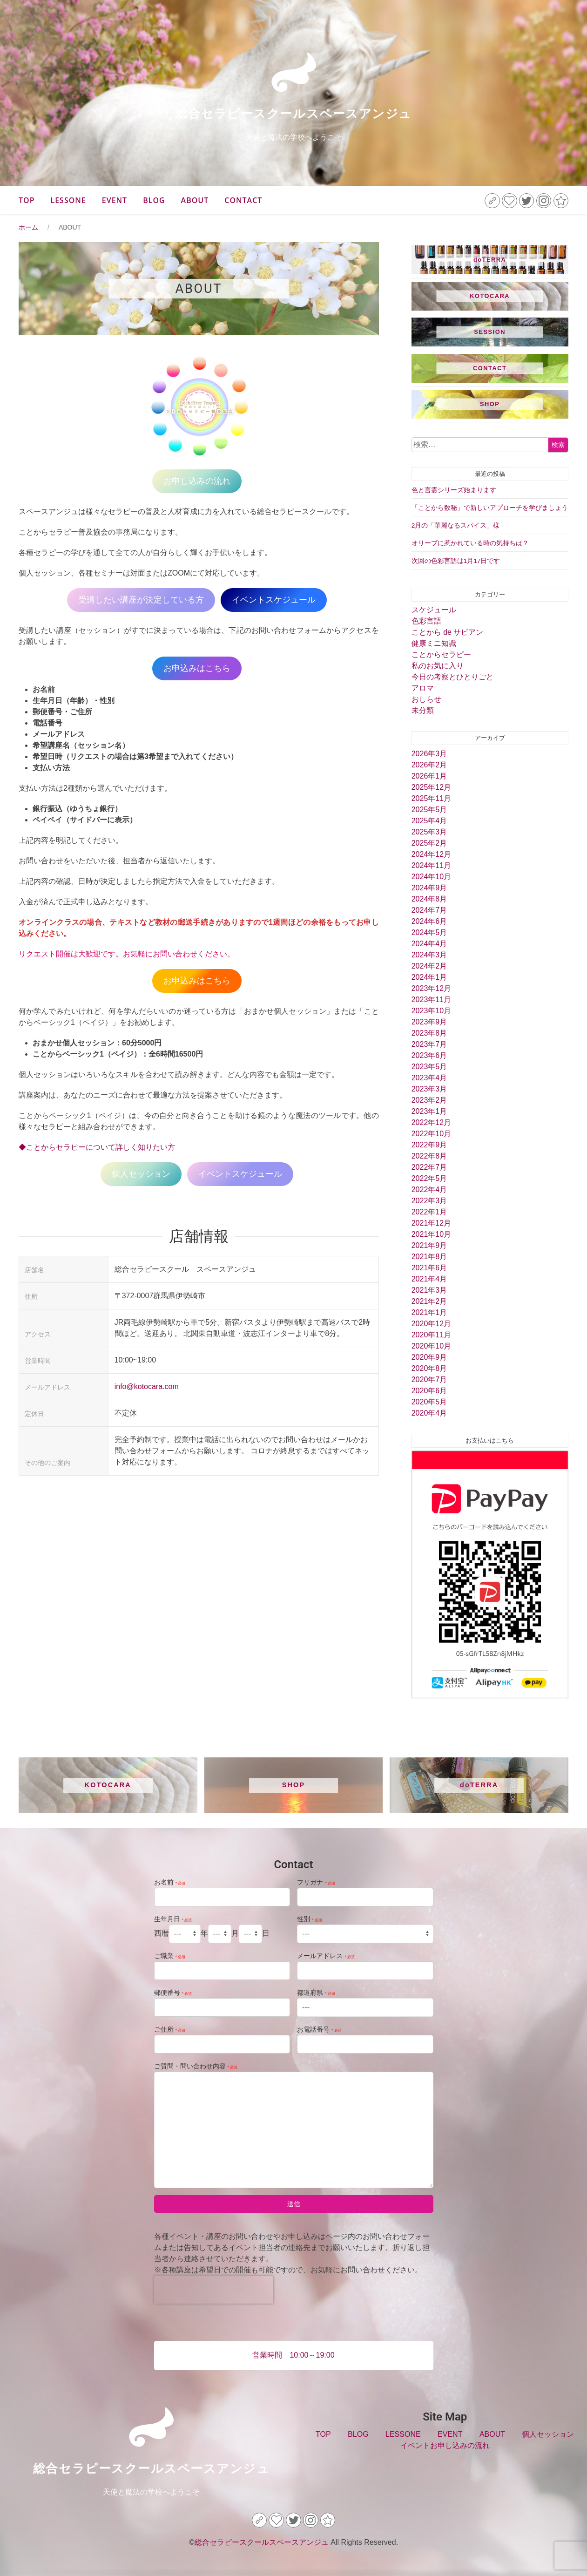  I want to click on 2023年3月, so click(429, 1089).